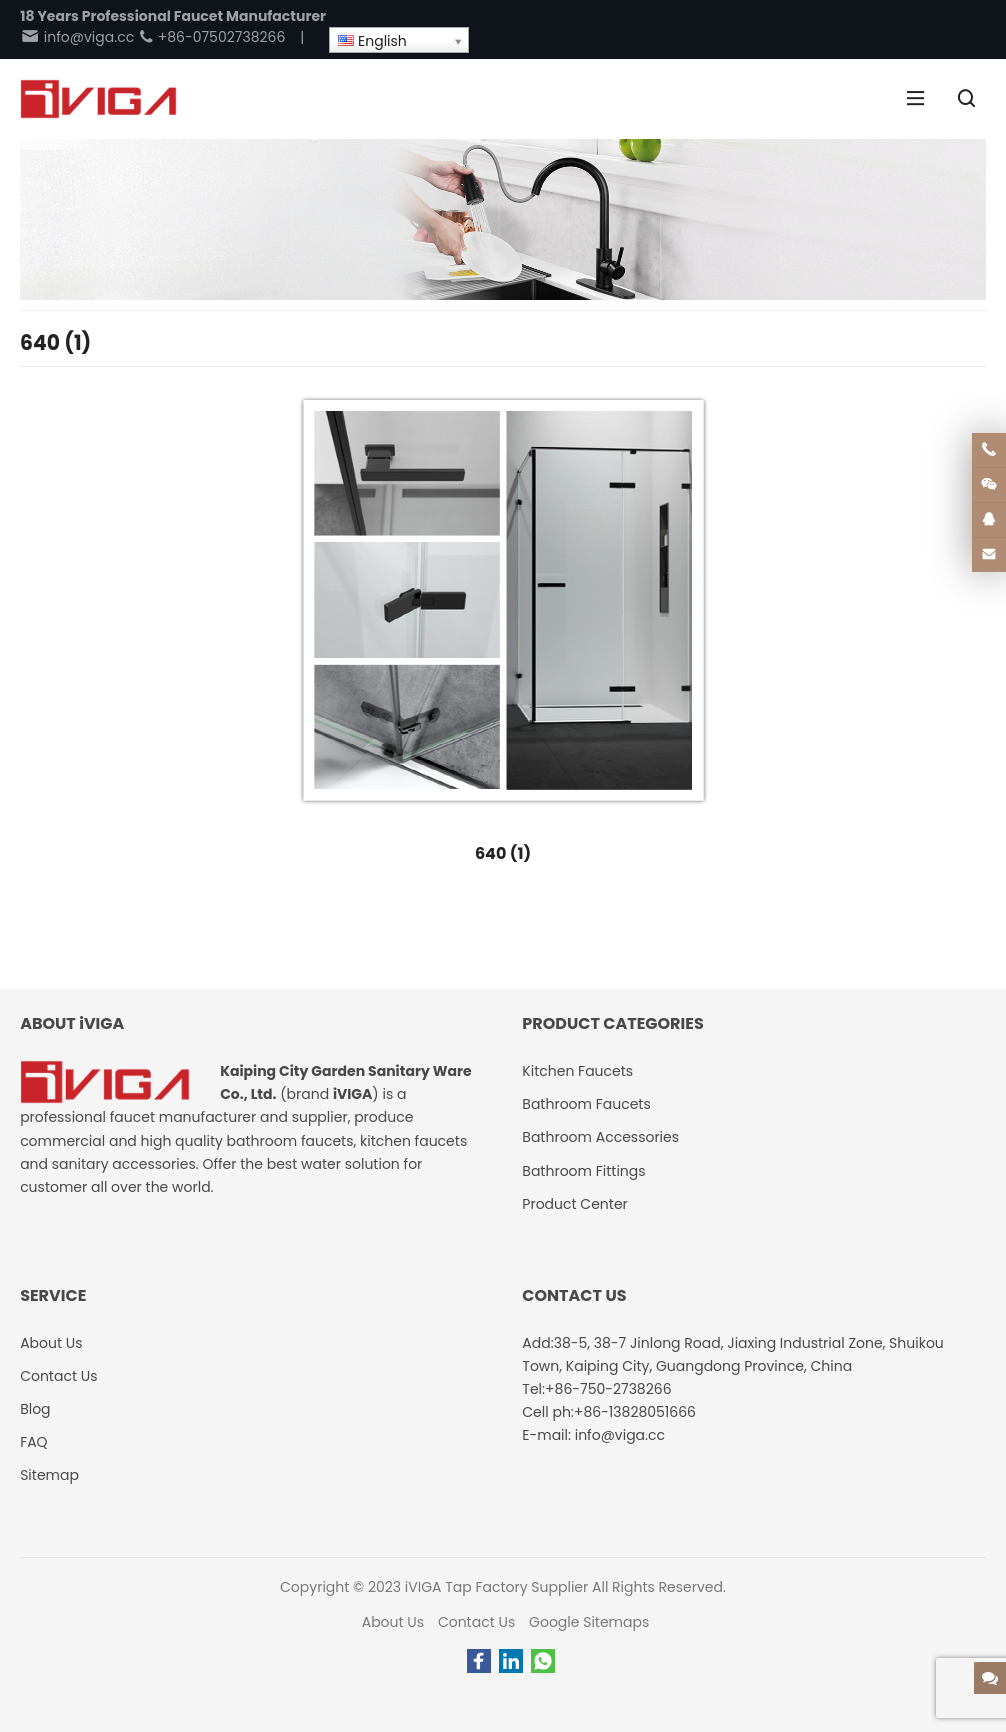 This screenshot has height=1732, width=1006. What do you see at coordinates (211, 37) in the screenshot?
I see `+86-07502738266` at bounding box center [211, 37].